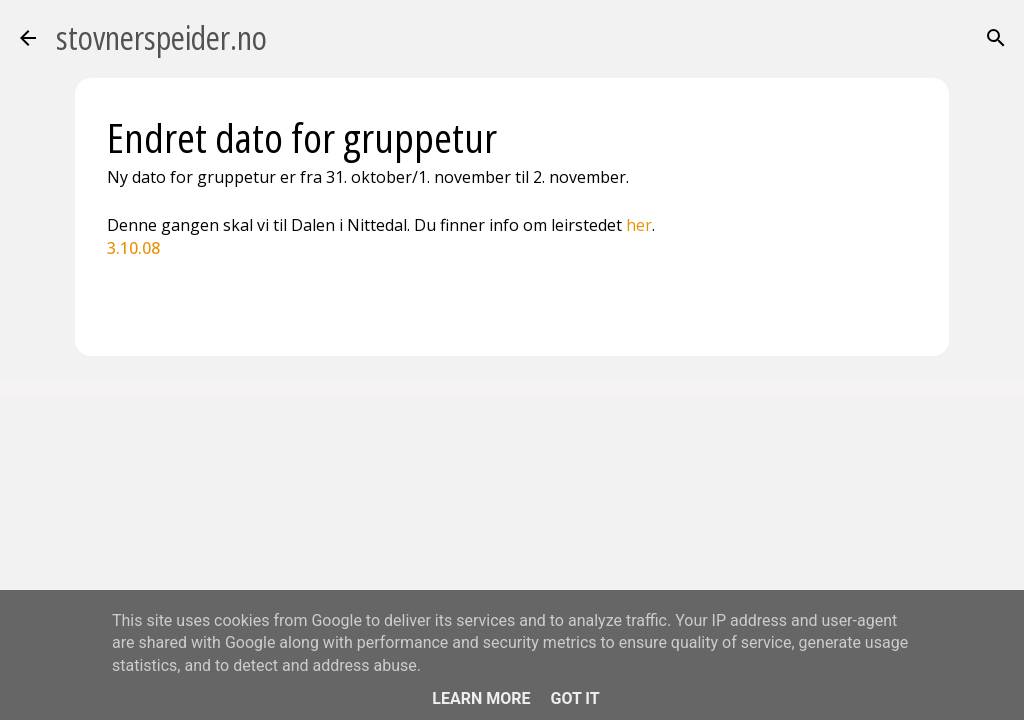 The image size is (1024, 720). Describe the element at coordinates (574, 698) in the screenshot. I see `Got it` at that location.